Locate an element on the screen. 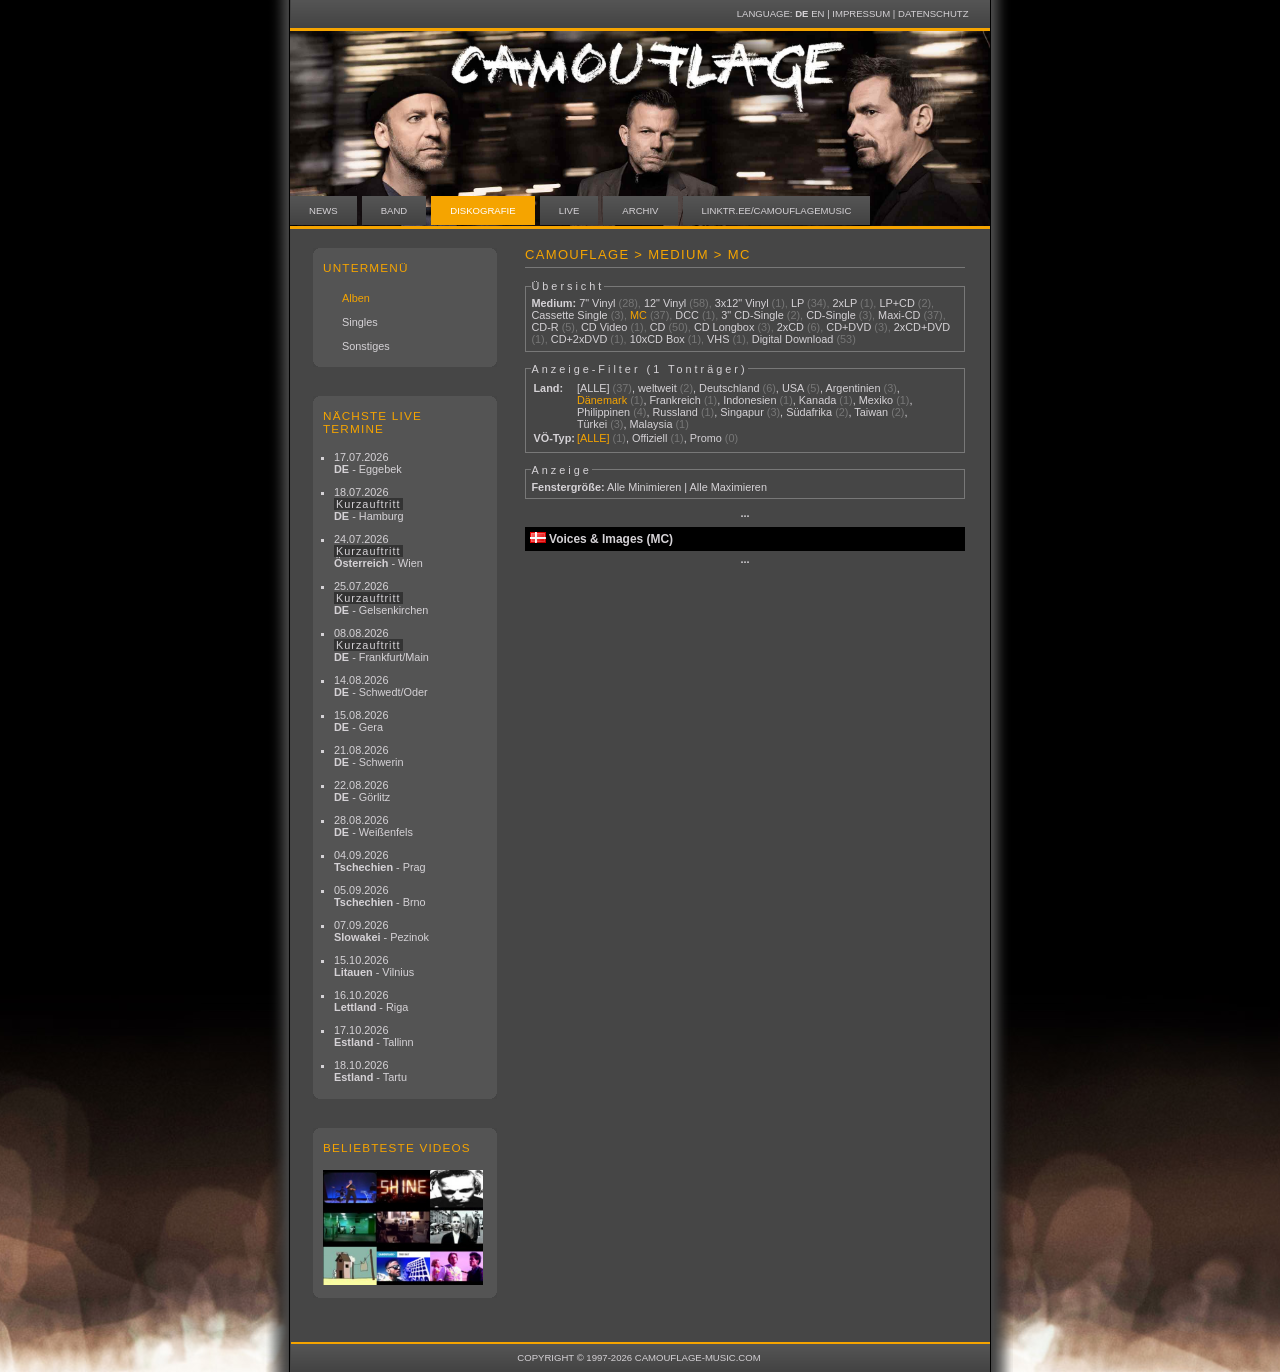  LP+CD is located at coordinates (896, 303).